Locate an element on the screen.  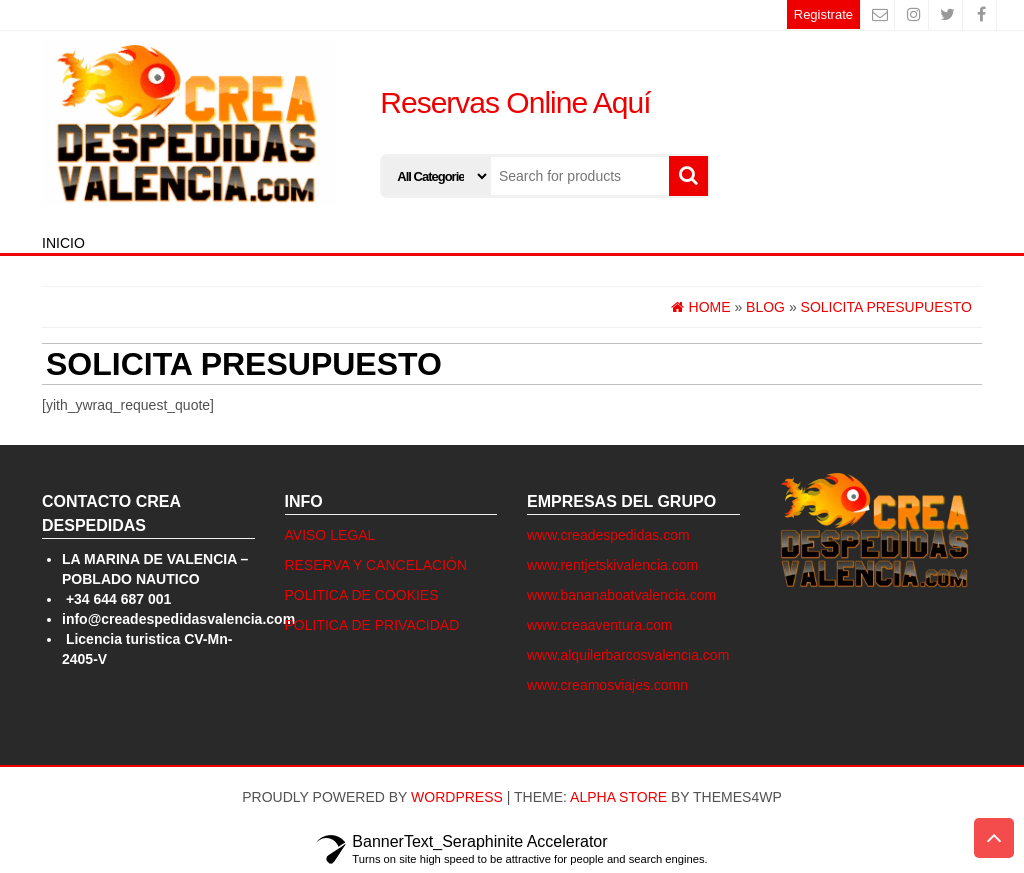
www.creadespedidas.com is located at coordinates (608, 535).